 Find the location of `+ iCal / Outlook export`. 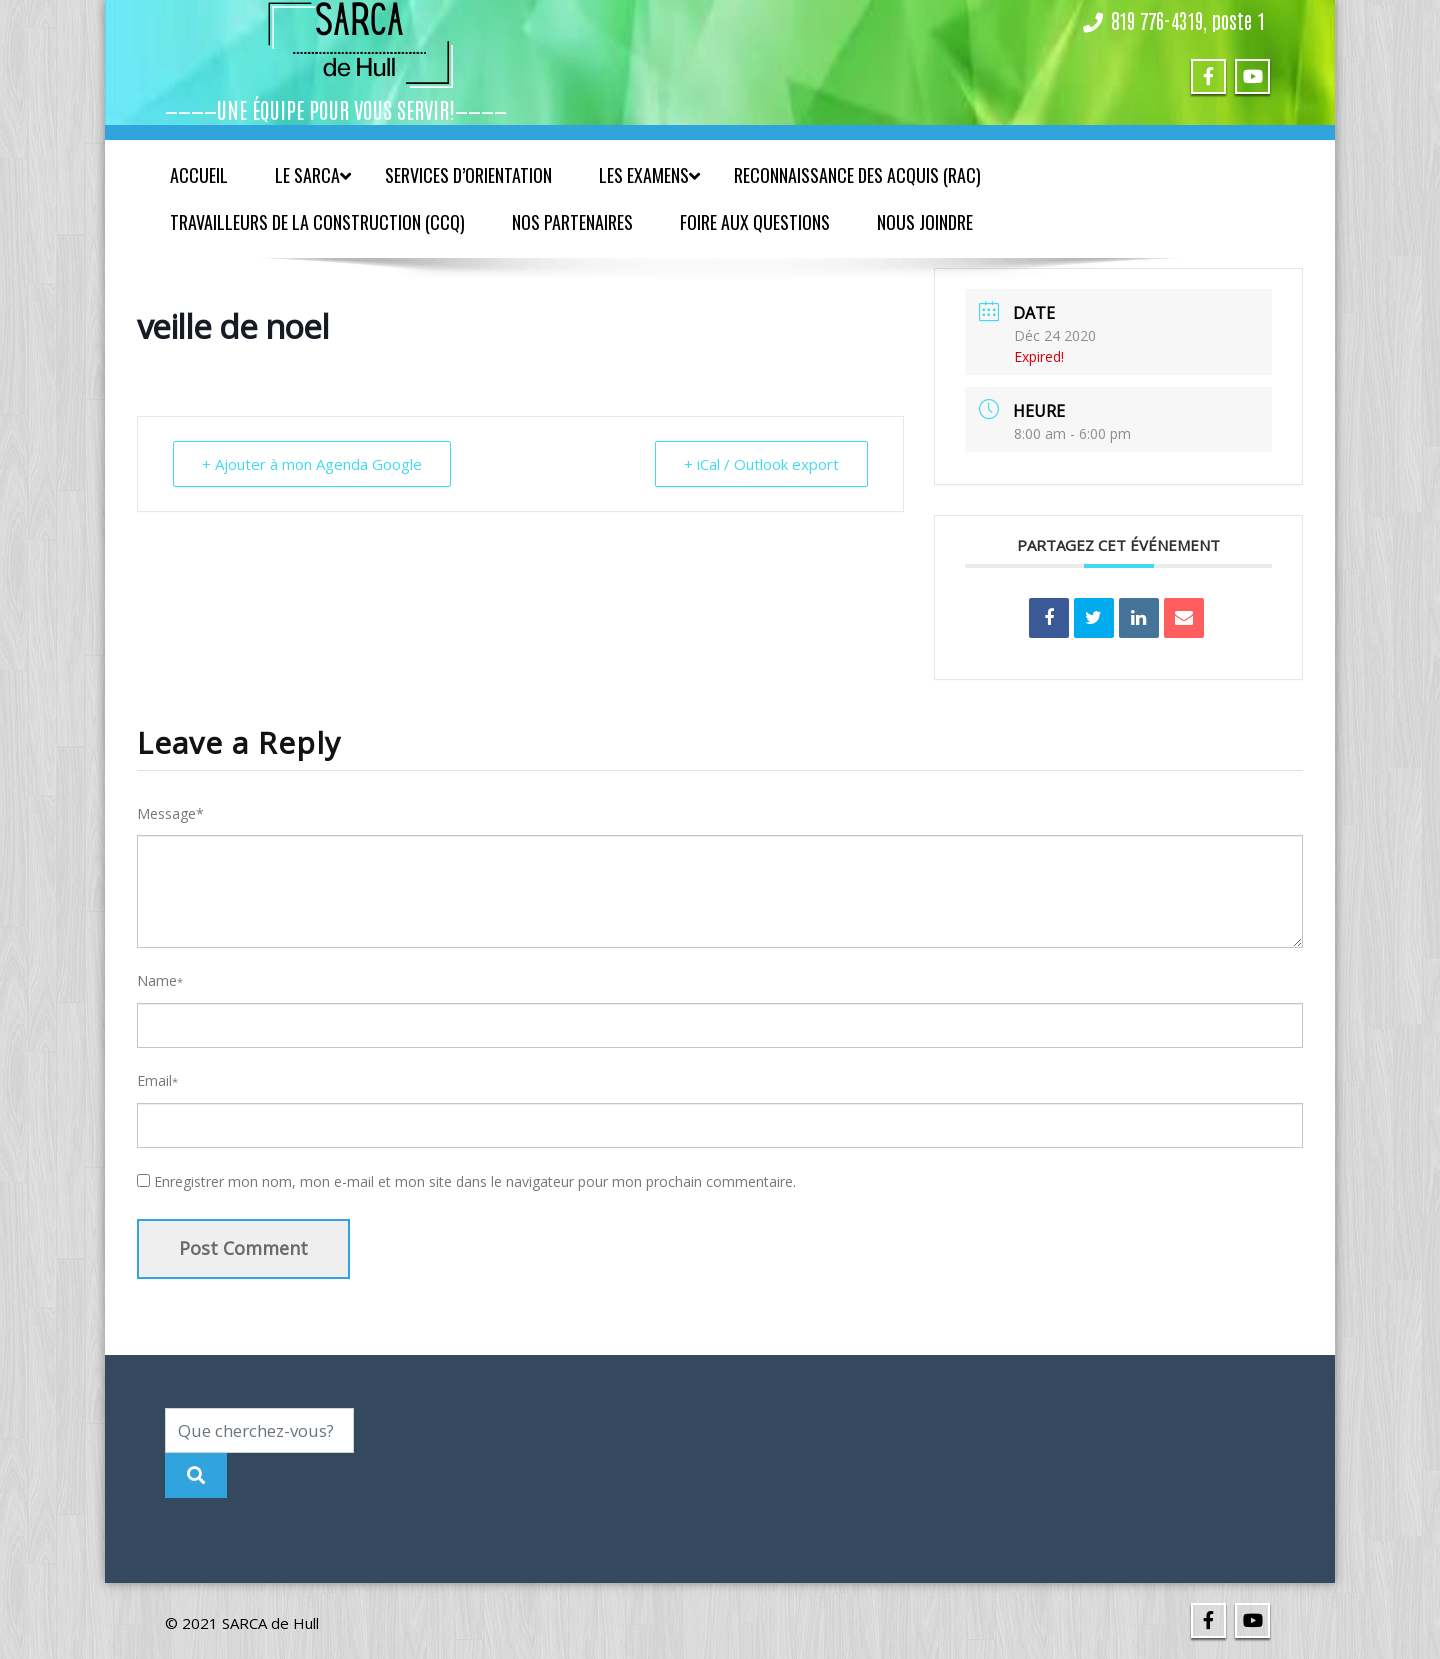

+ iCal / Outlook export is located at coordinates (761, 464).